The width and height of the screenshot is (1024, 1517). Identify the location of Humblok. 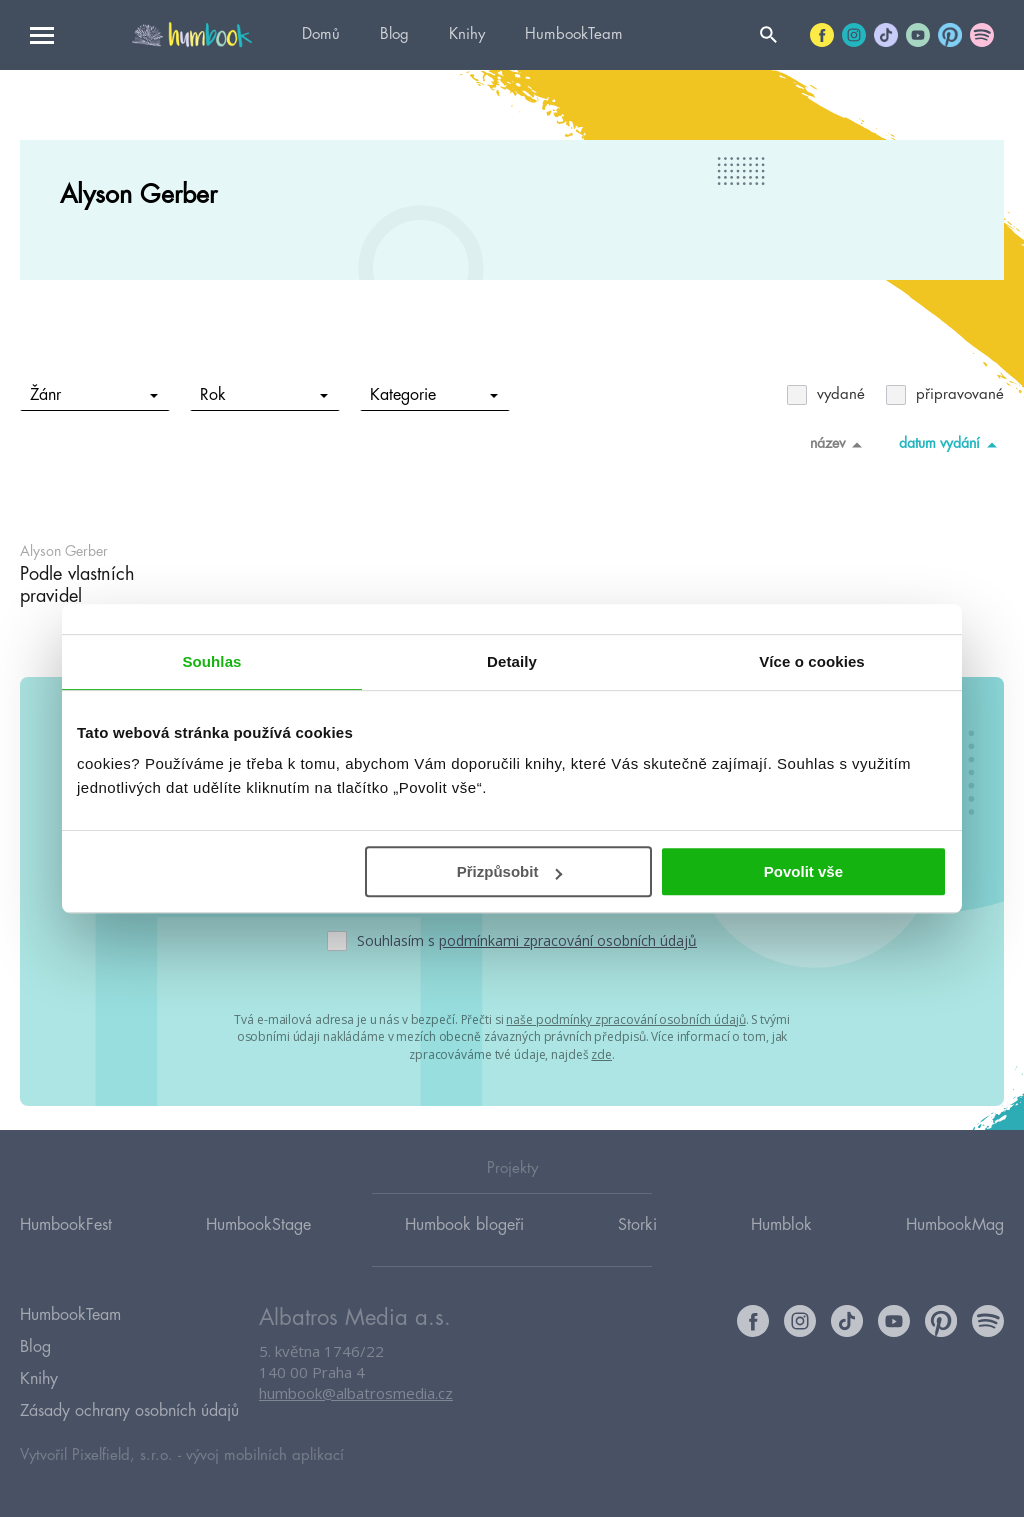
(781, 1233).